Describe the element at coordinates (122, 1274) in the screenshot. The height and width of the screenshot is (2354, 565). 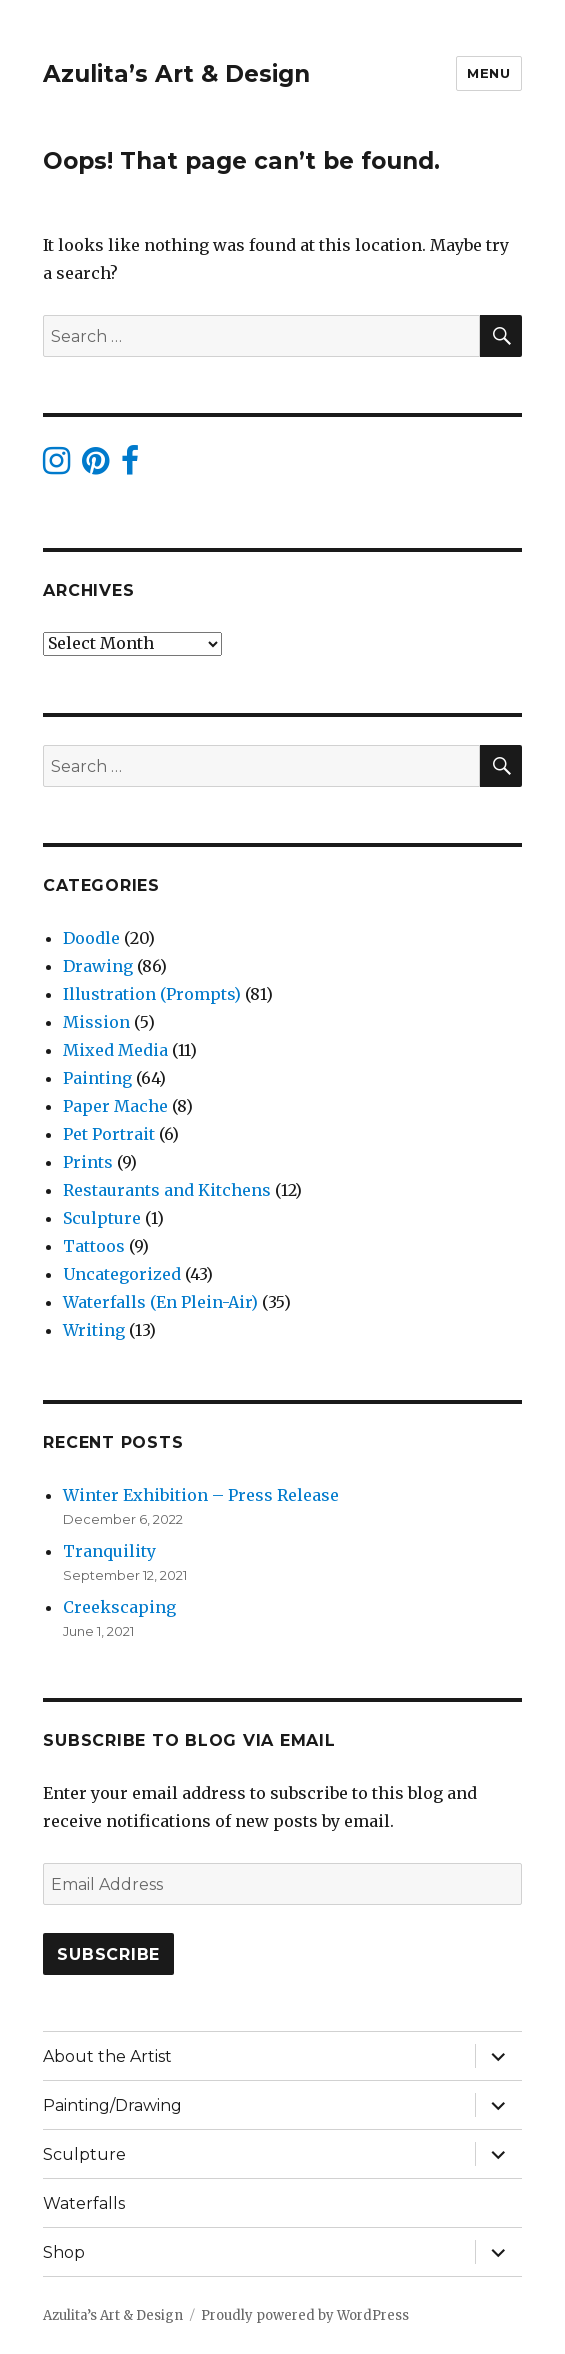
I see `Uncategorized` at that location.